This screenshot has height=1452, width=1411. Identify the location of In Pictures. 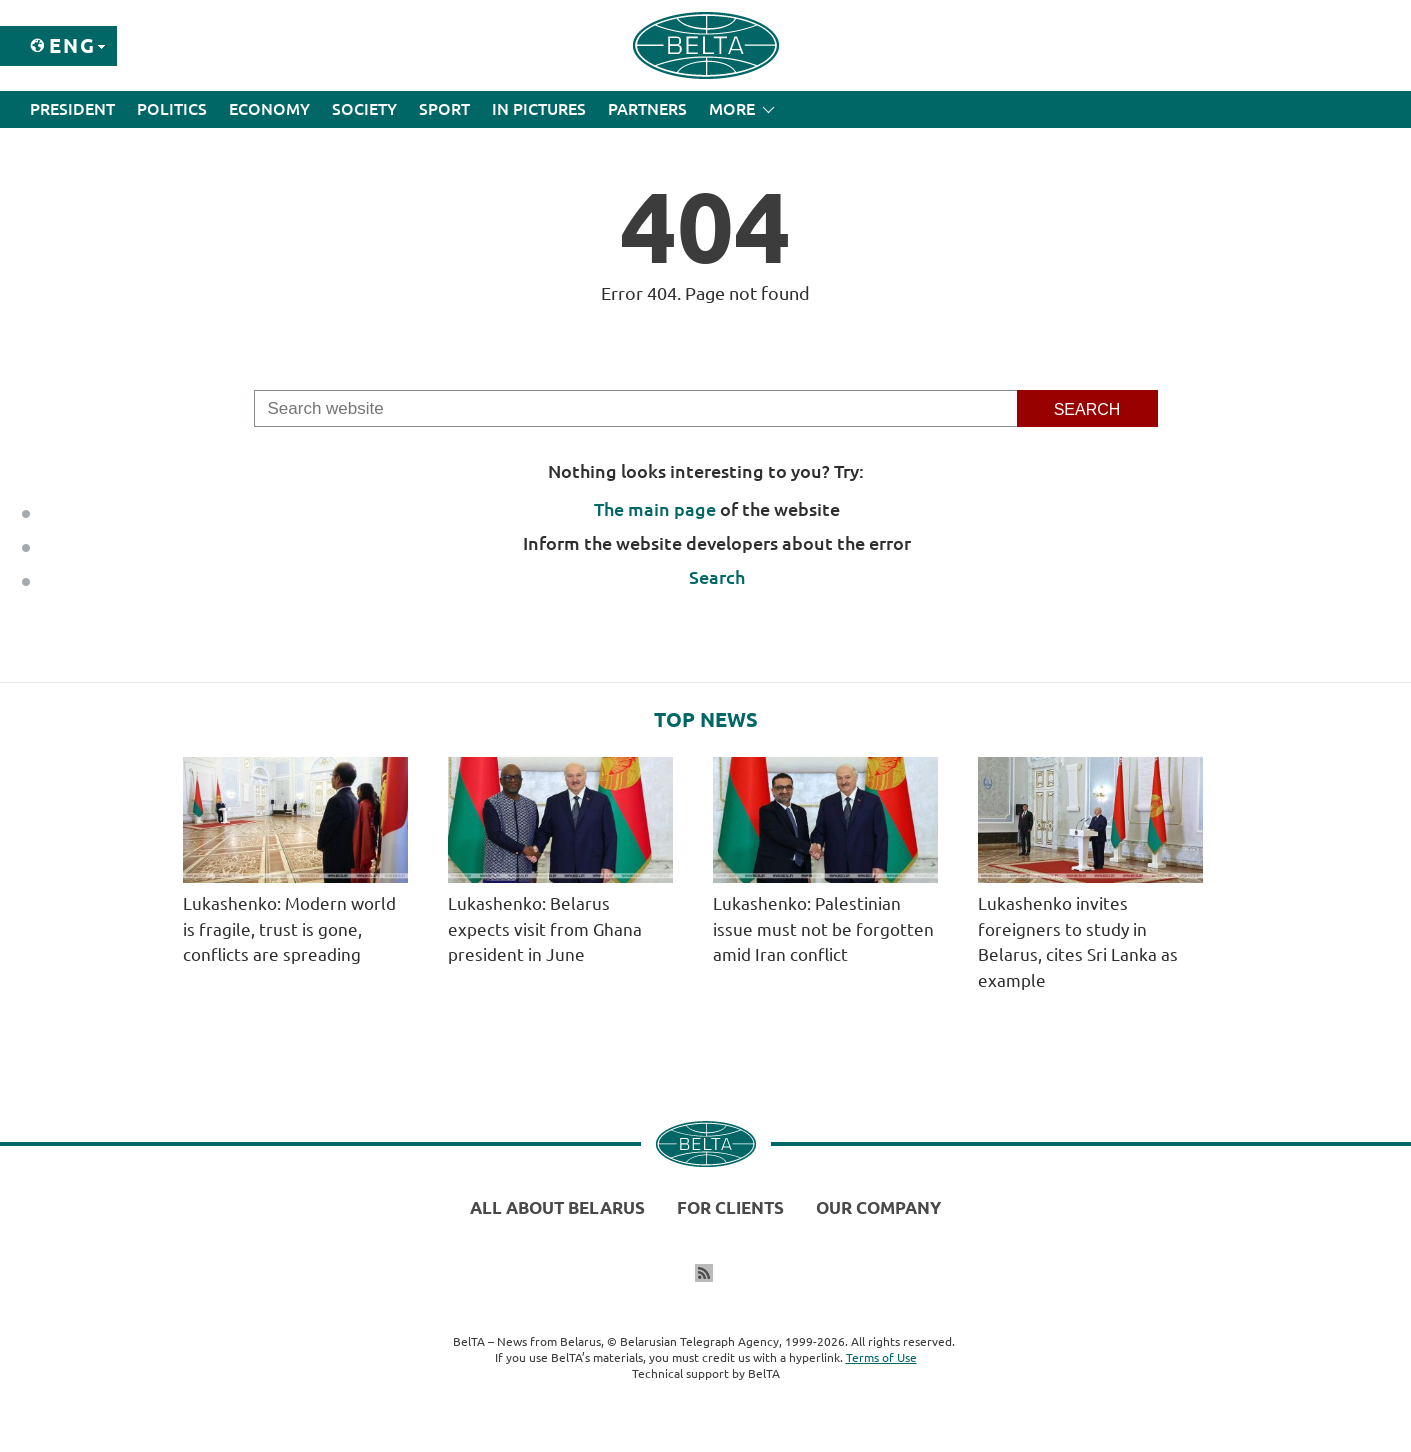
(539, 109).